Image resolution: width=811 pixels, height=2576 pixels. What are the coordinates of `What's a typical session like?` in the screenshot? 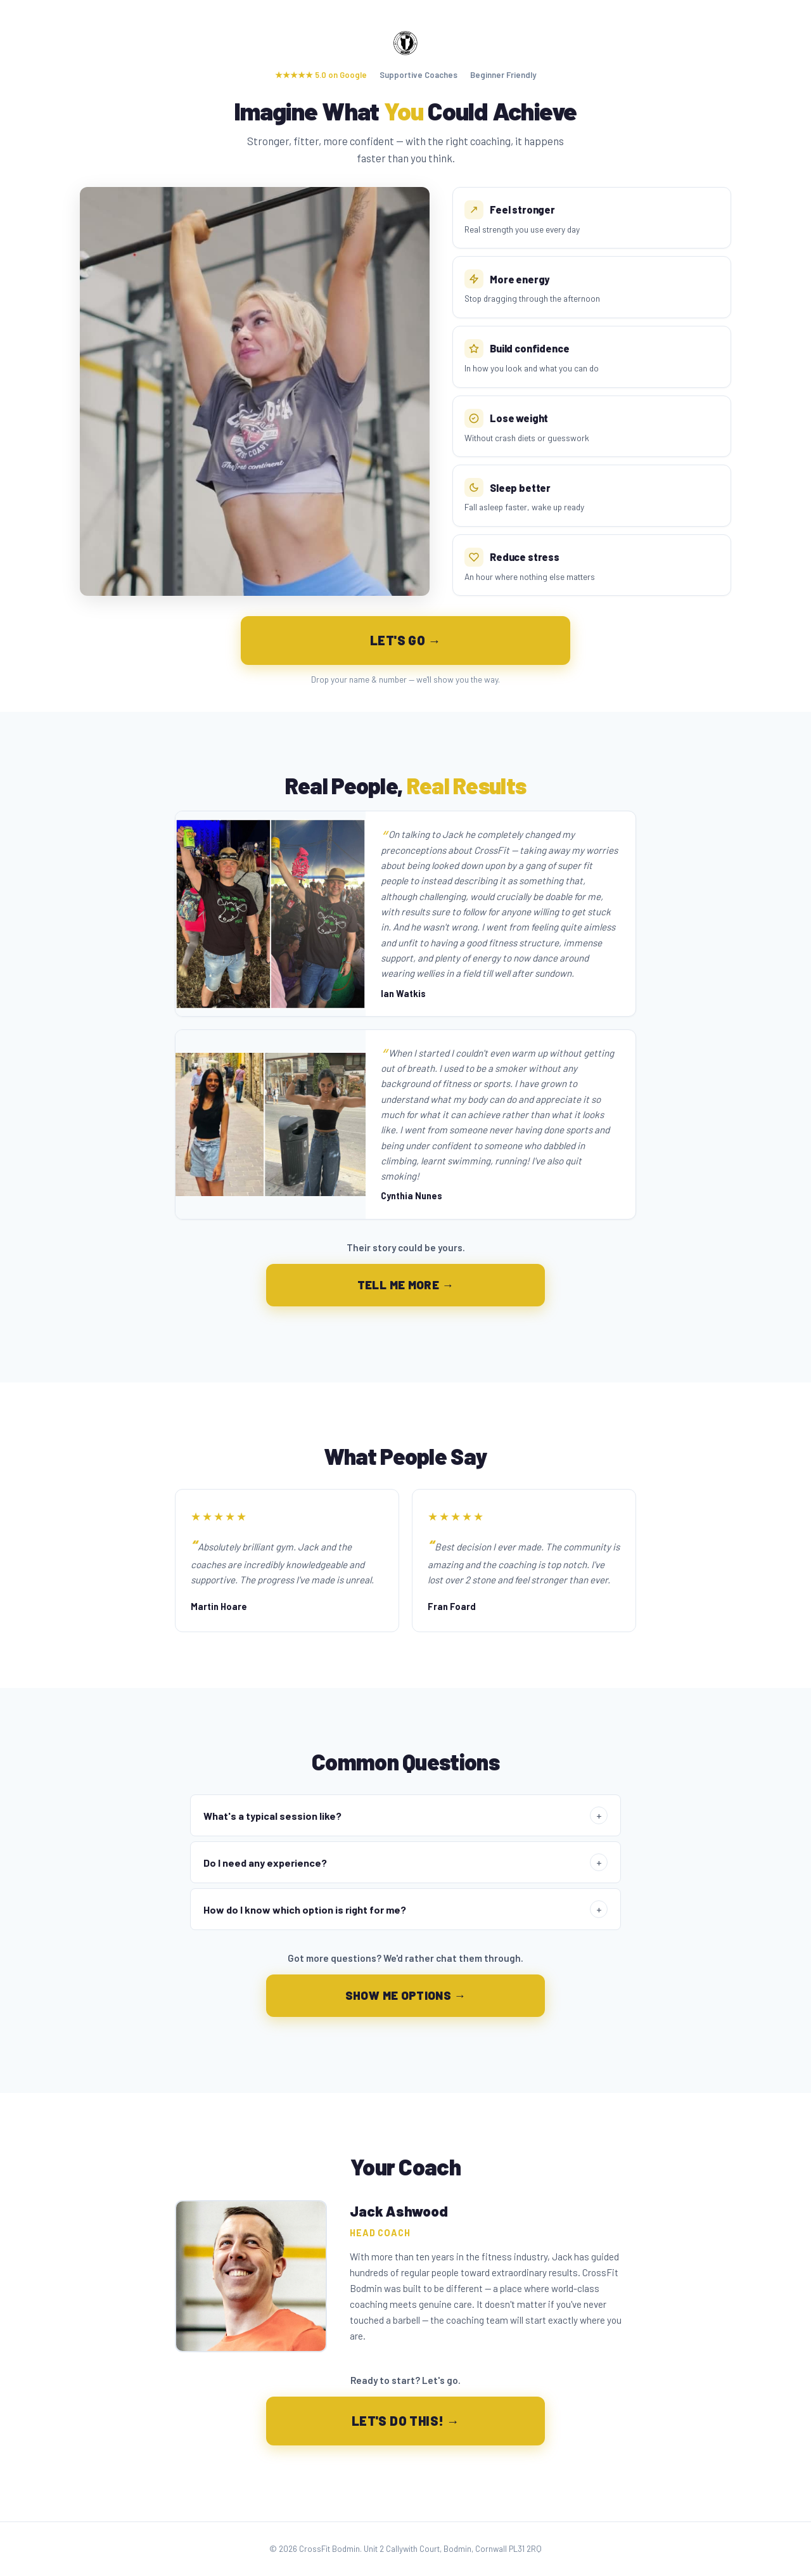 It's located at (405, 1815).